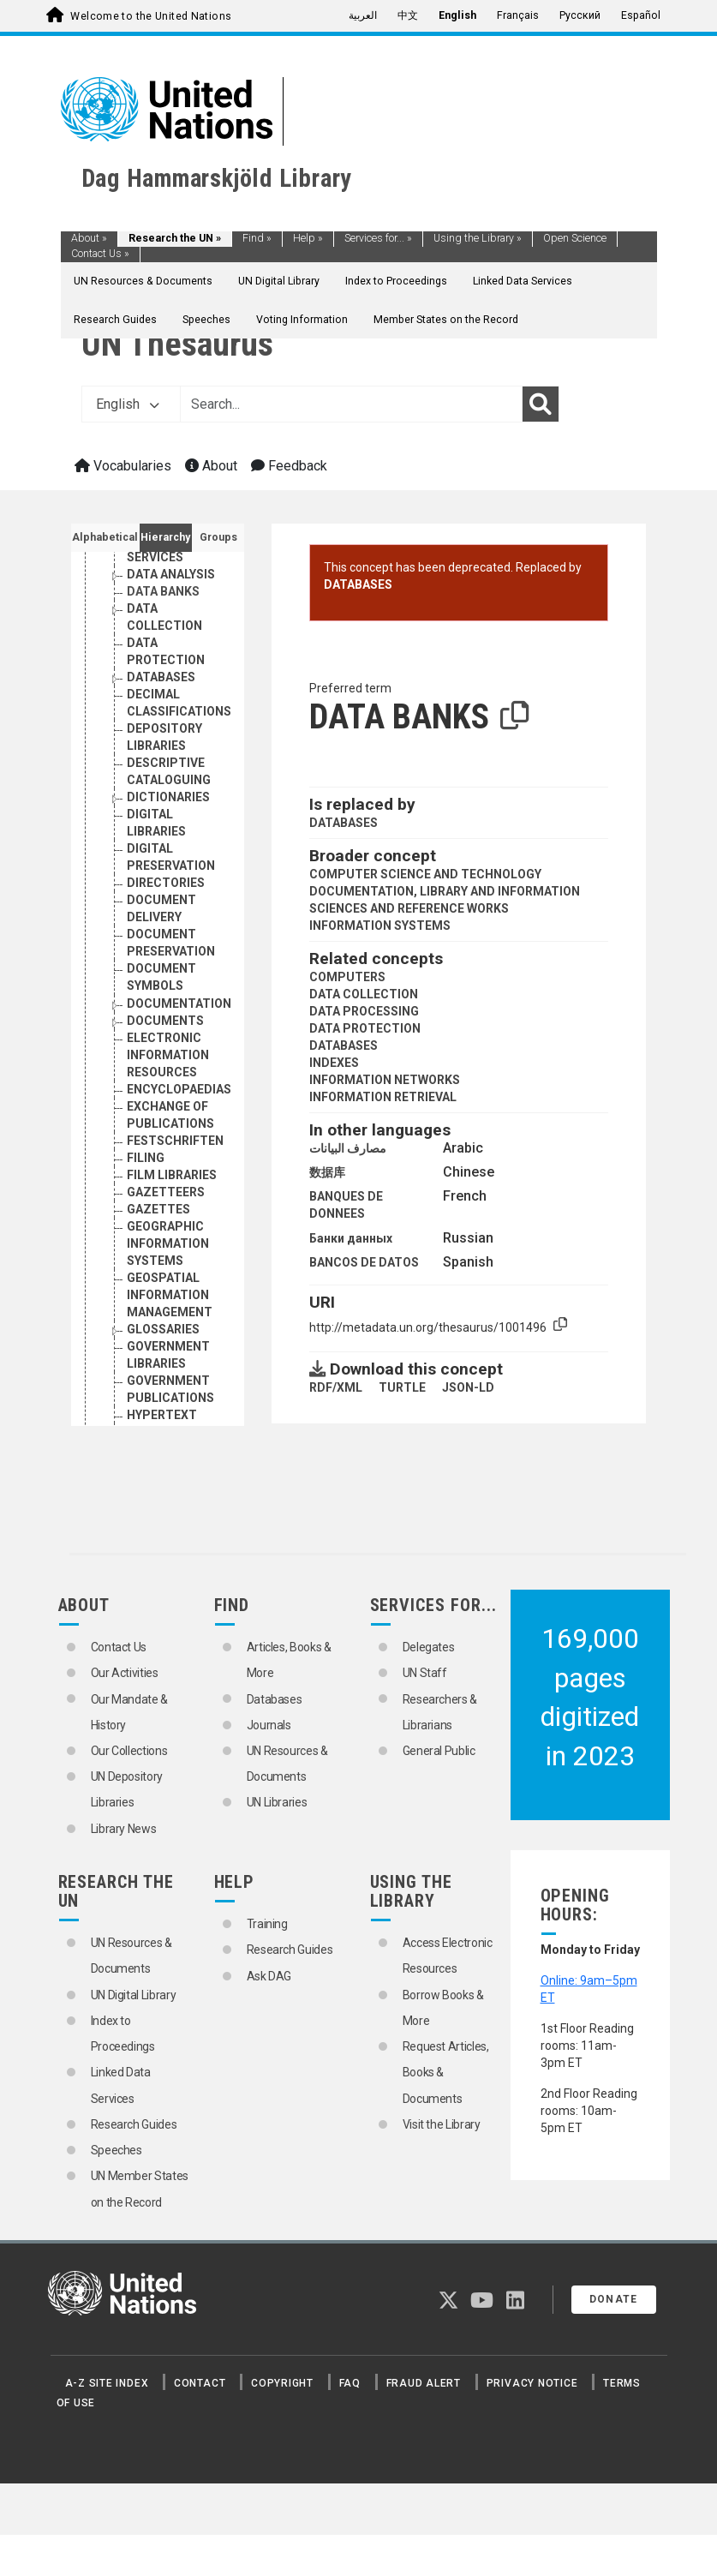  What do you see at coordinates (380, 925) in the screenshot?
I see `INFORMATION SYSTEMS` at bounding box center [380, 925].